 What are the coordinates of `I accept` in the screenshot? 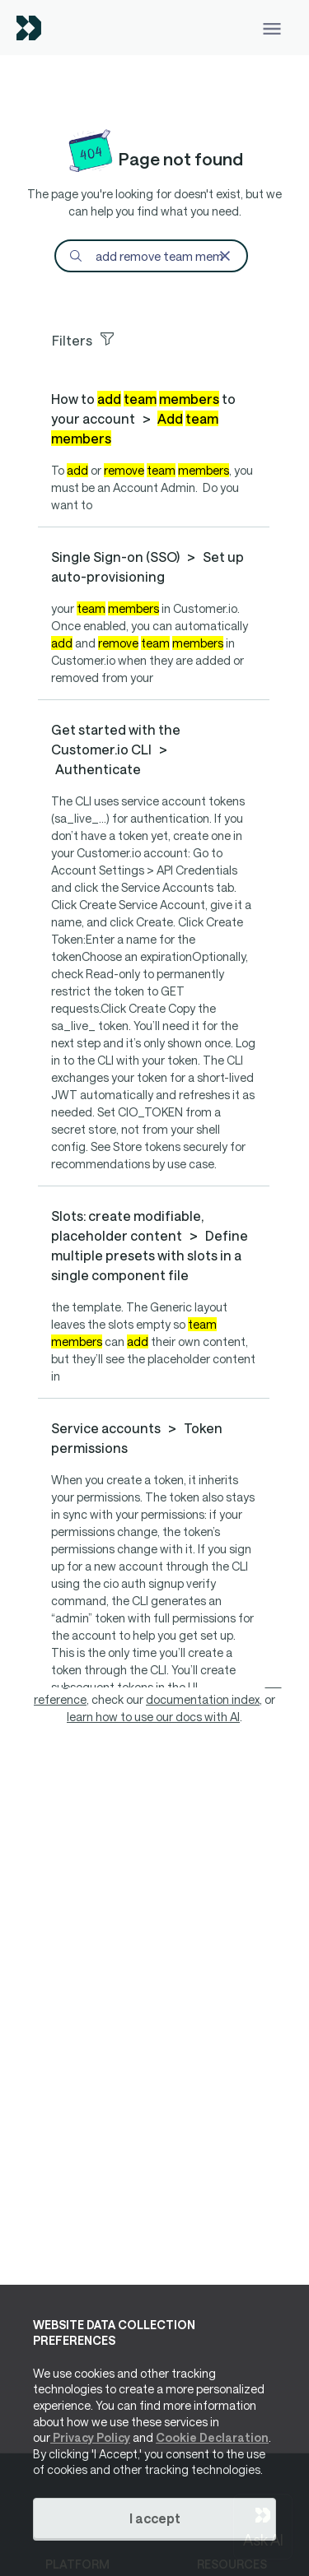 It's located at (154, 2518).